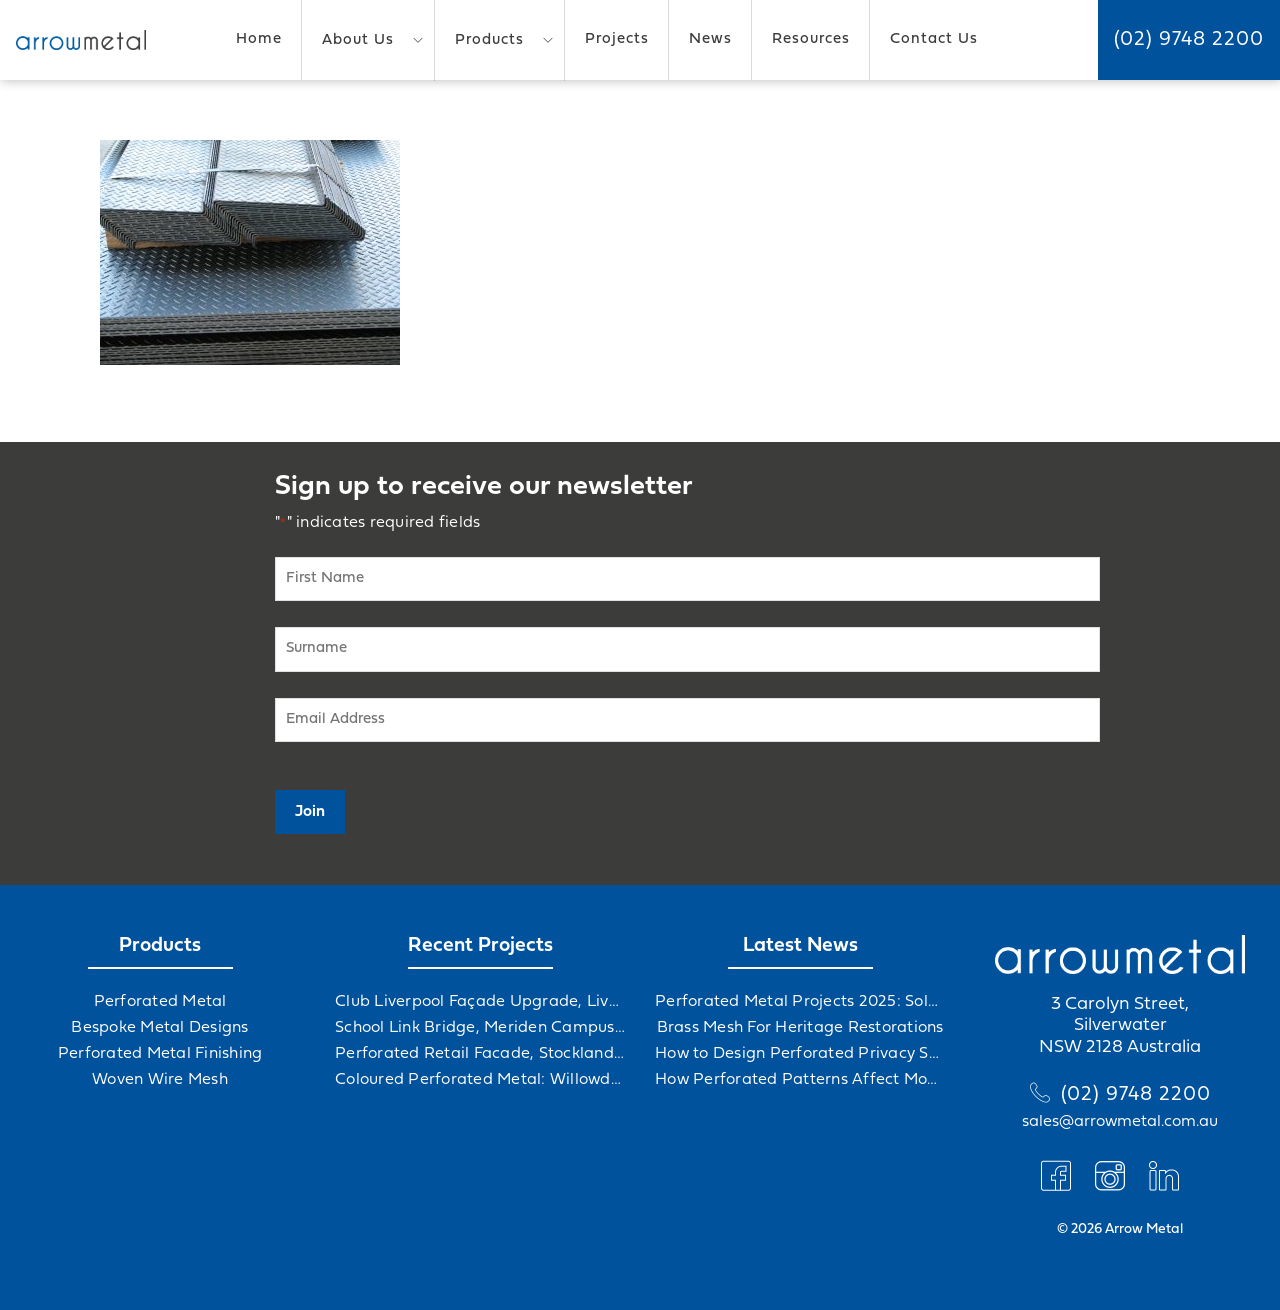 The height and width of the screenshot is (1310, 1280). I want to click on Perforated Metal, so click(160, 1002).